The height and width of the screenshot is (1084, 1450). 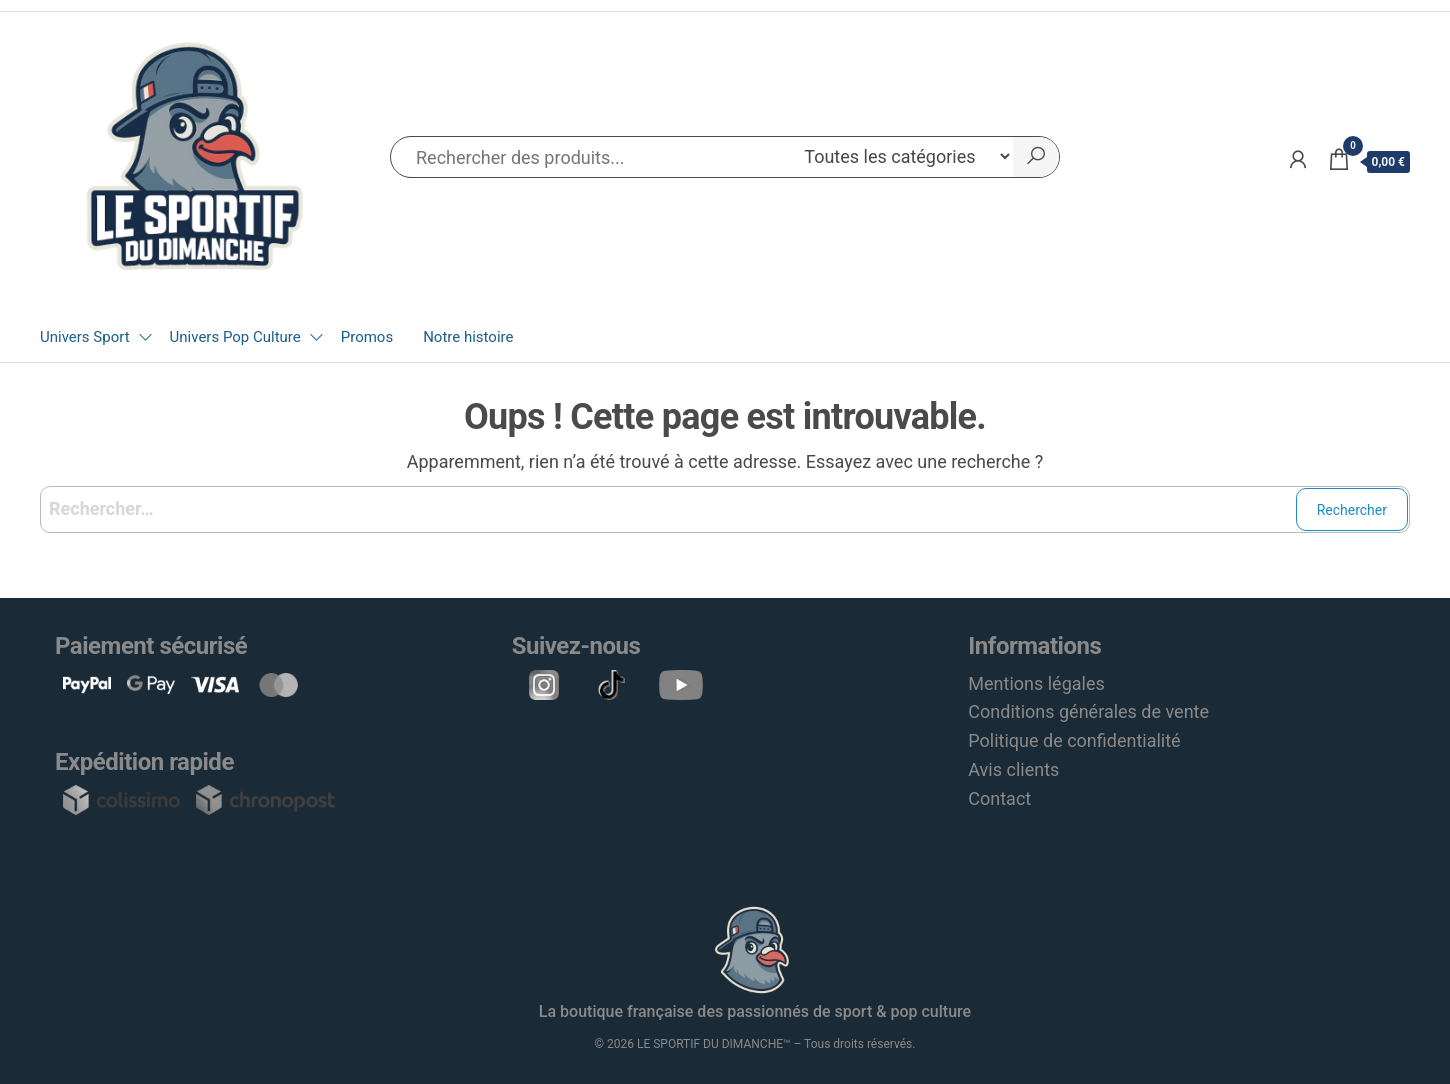 What do you see at coordinates (367, 337) in the screenshot?
I see `Promos` at bounding box center [367, 337].